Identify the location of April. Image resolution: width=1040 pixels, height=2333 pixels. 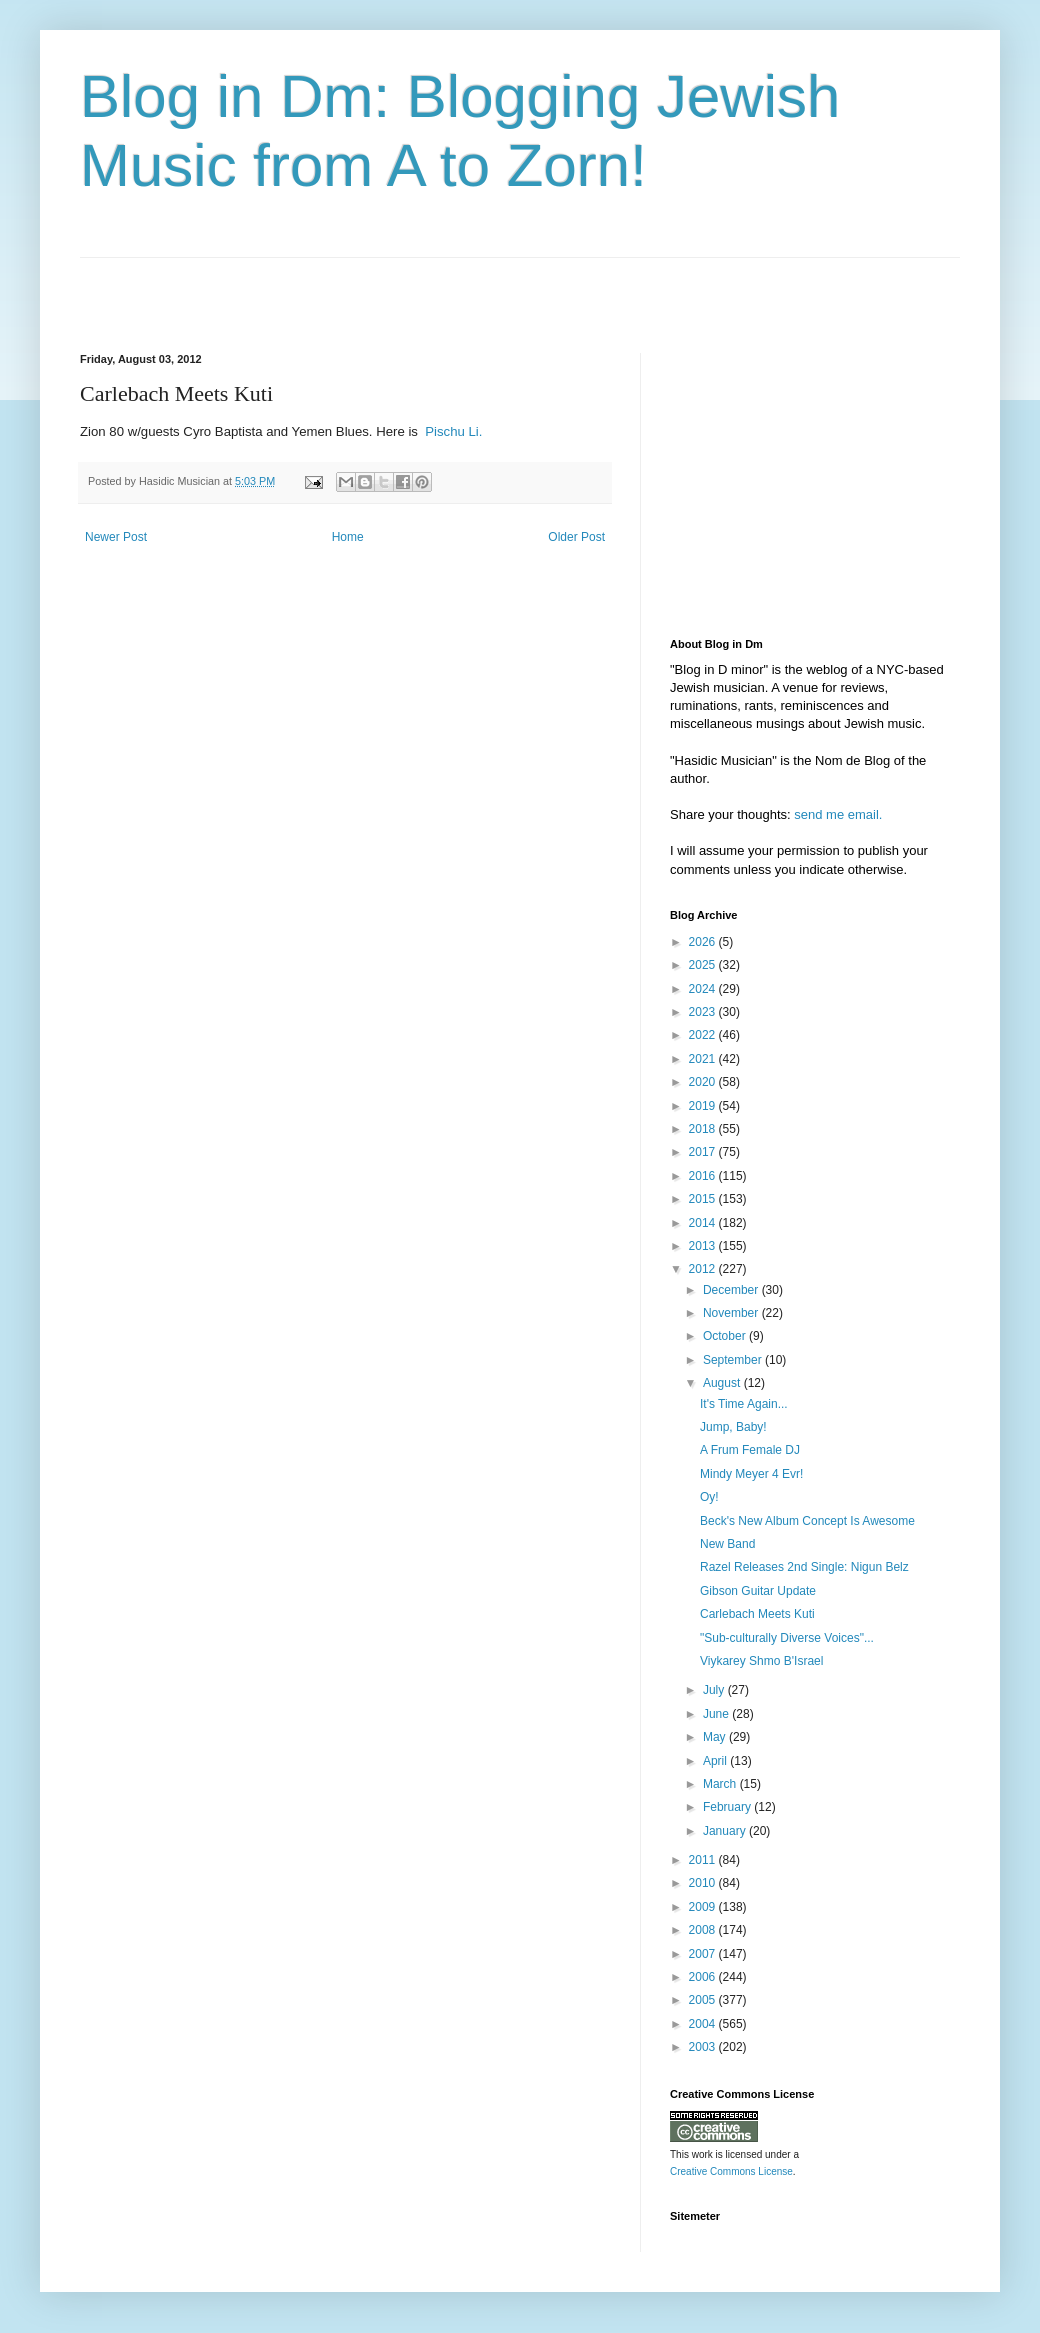
(716, 1761).